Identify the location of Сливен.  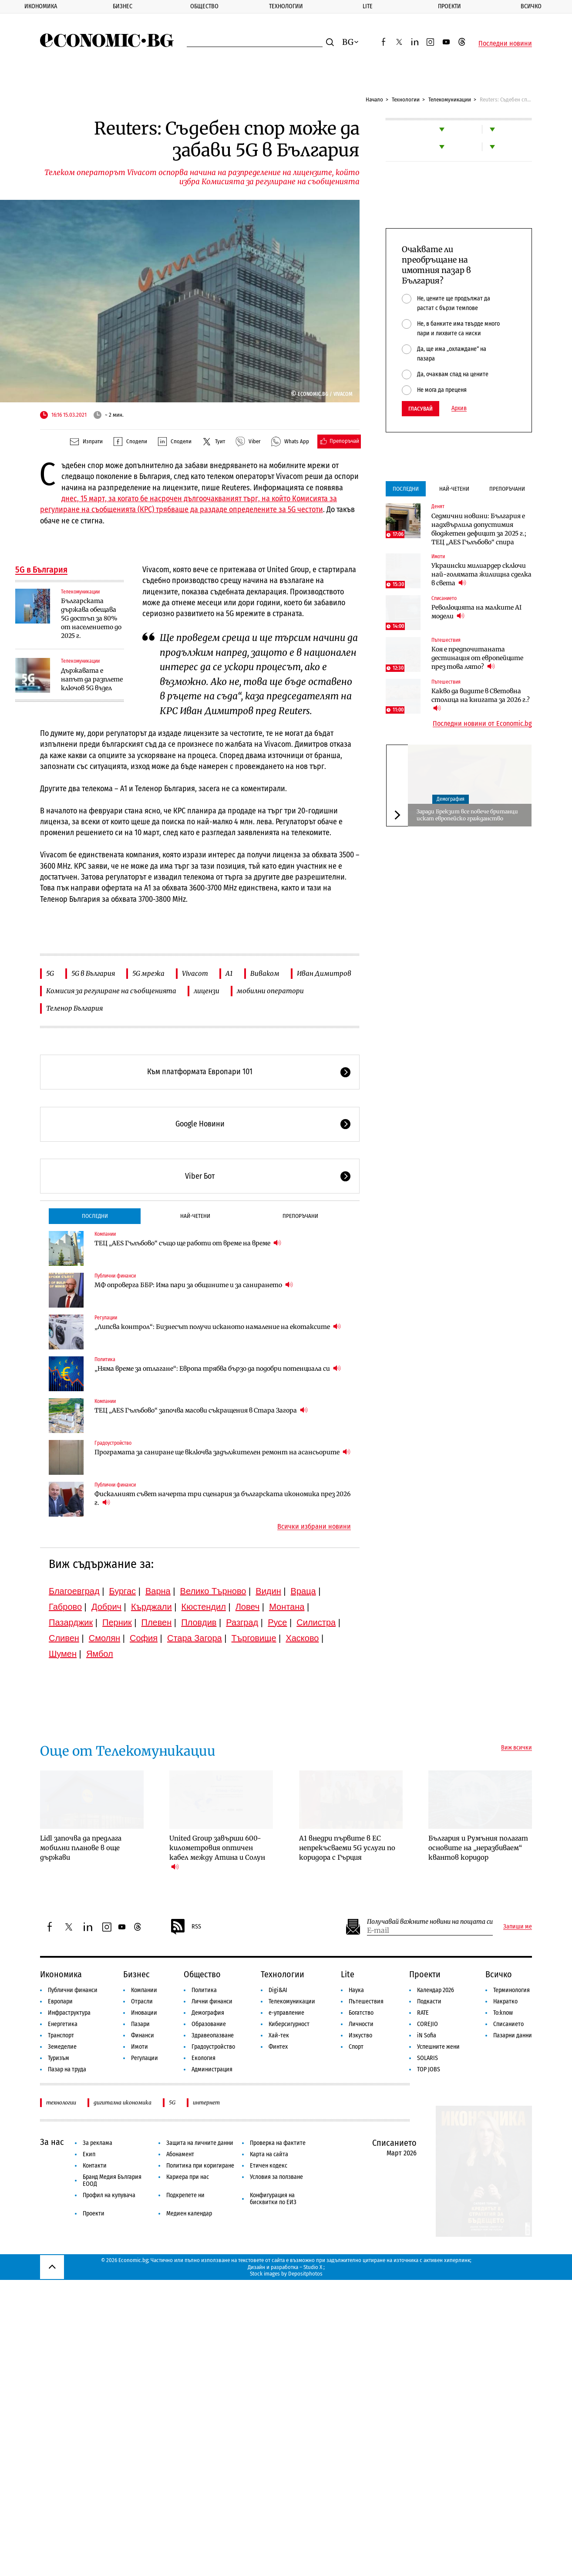
(64, 1638).